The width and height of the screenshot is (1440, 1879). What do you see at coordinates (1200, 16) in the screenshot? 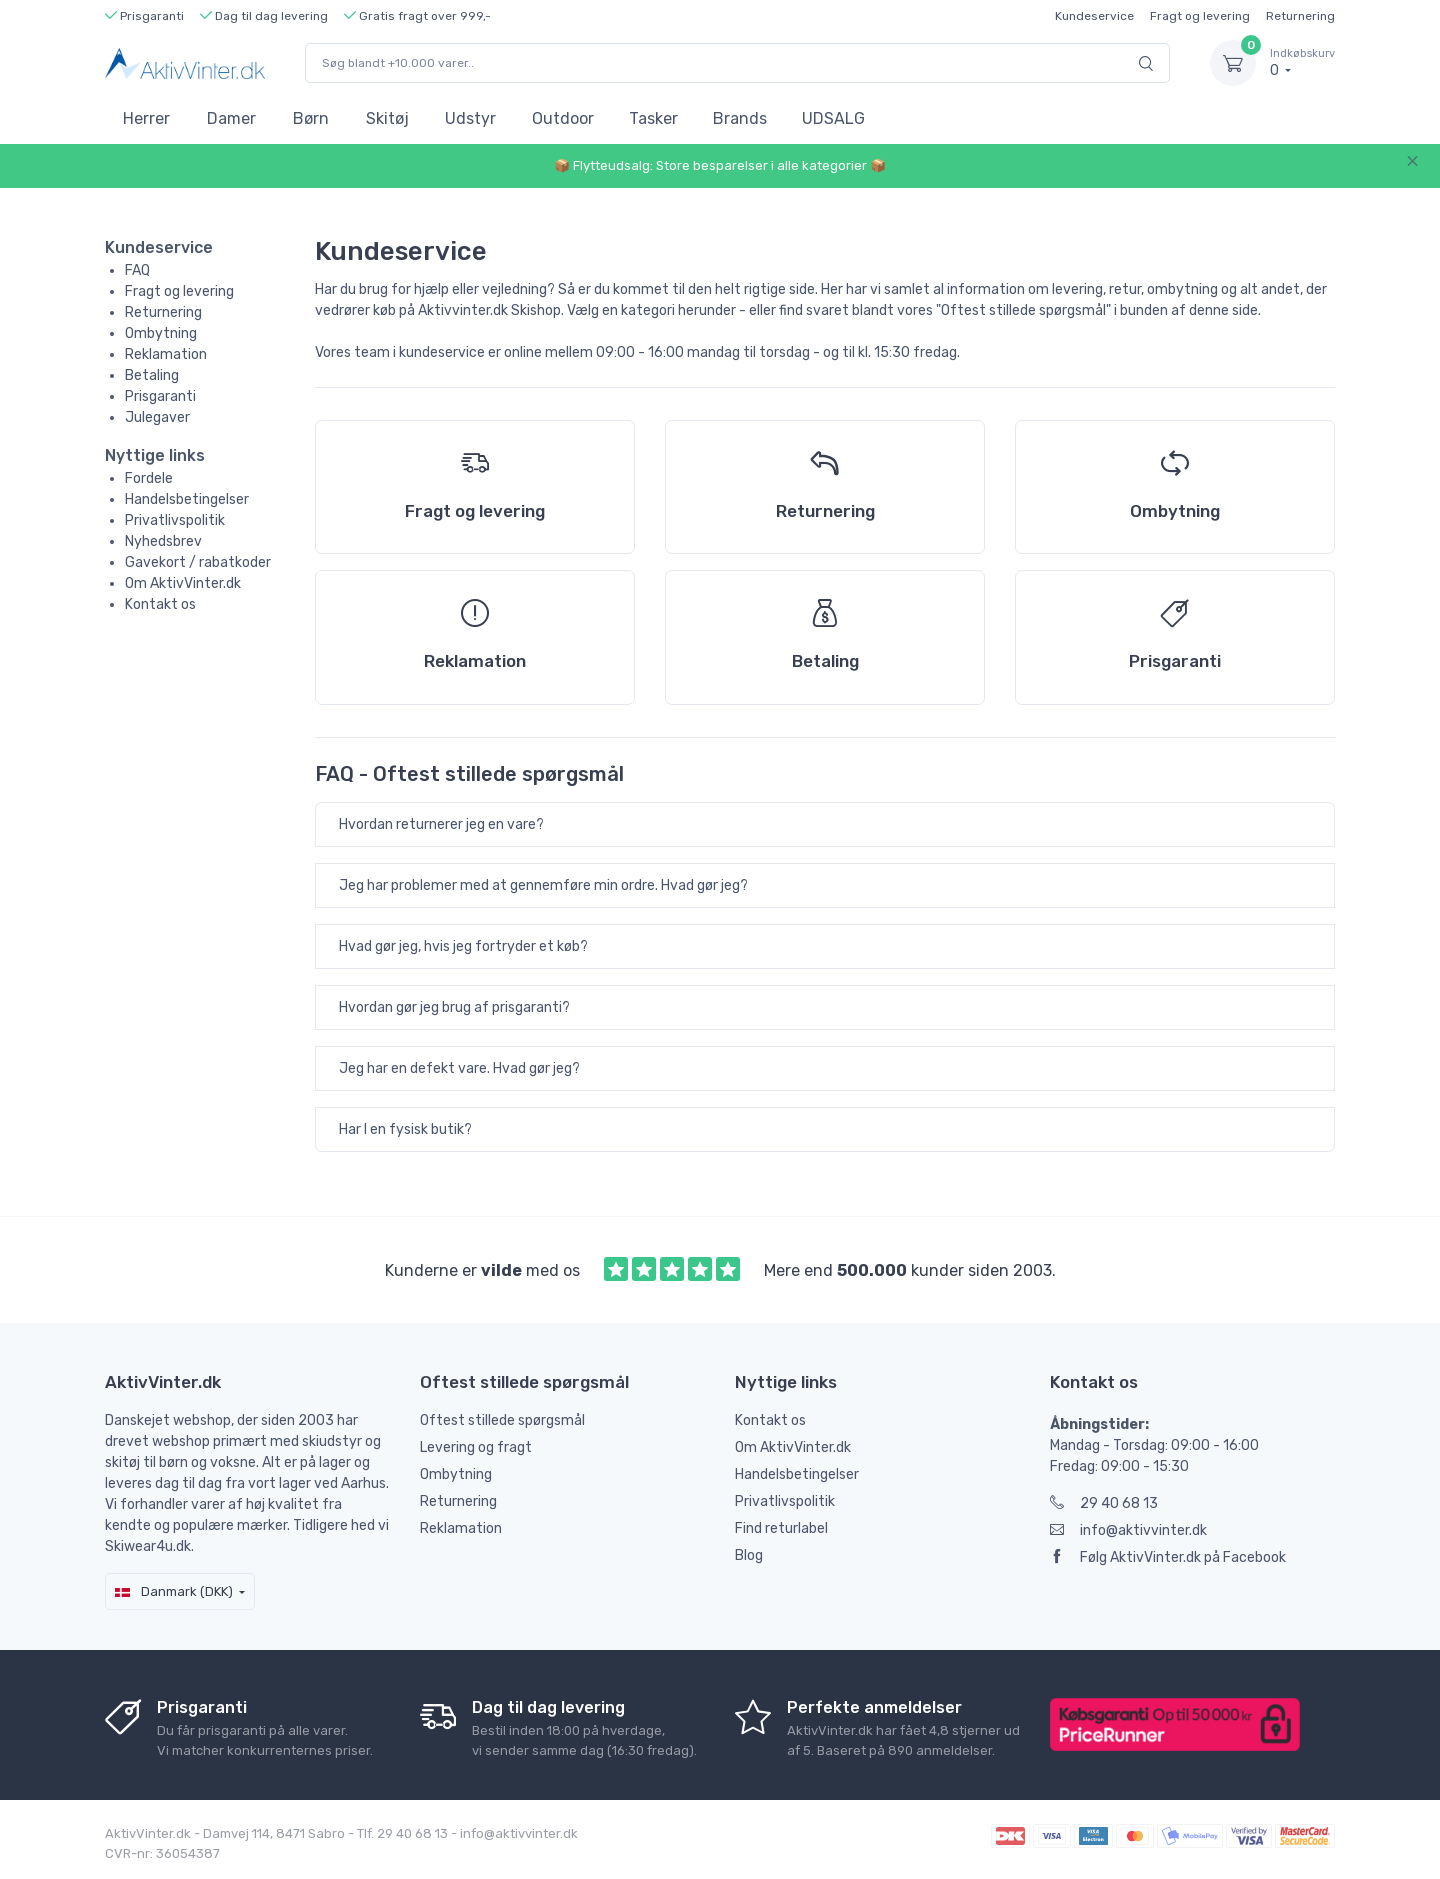
I see `Fragt og levering` at bounding box center [1200, 16].